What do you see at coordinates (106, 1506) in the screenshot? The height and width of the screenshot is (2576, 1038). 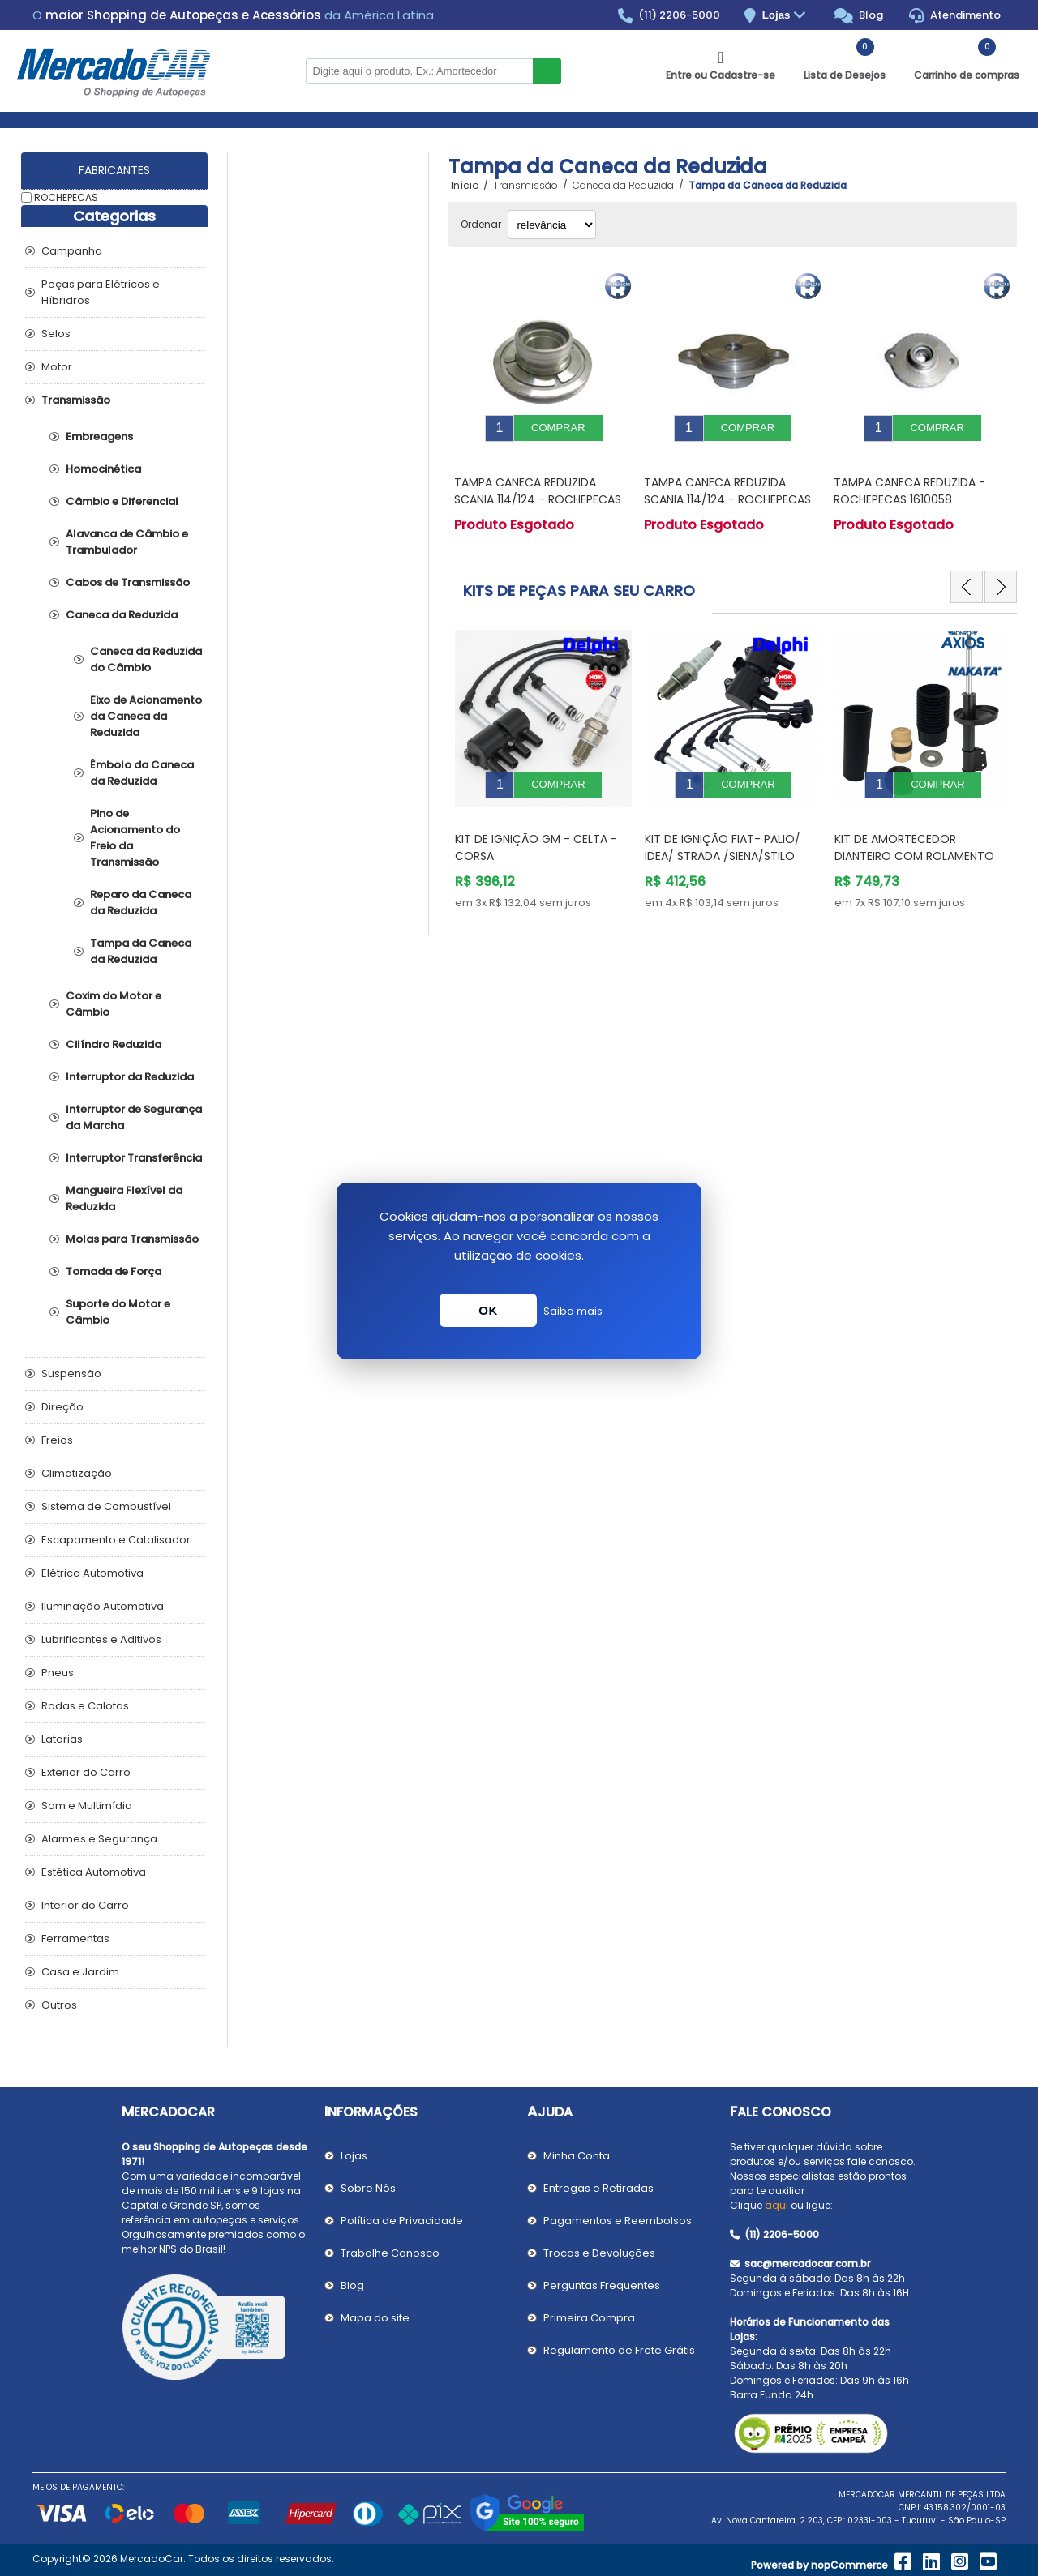 I see `Sistema de Combustível` at bounding box center [106, 1506].